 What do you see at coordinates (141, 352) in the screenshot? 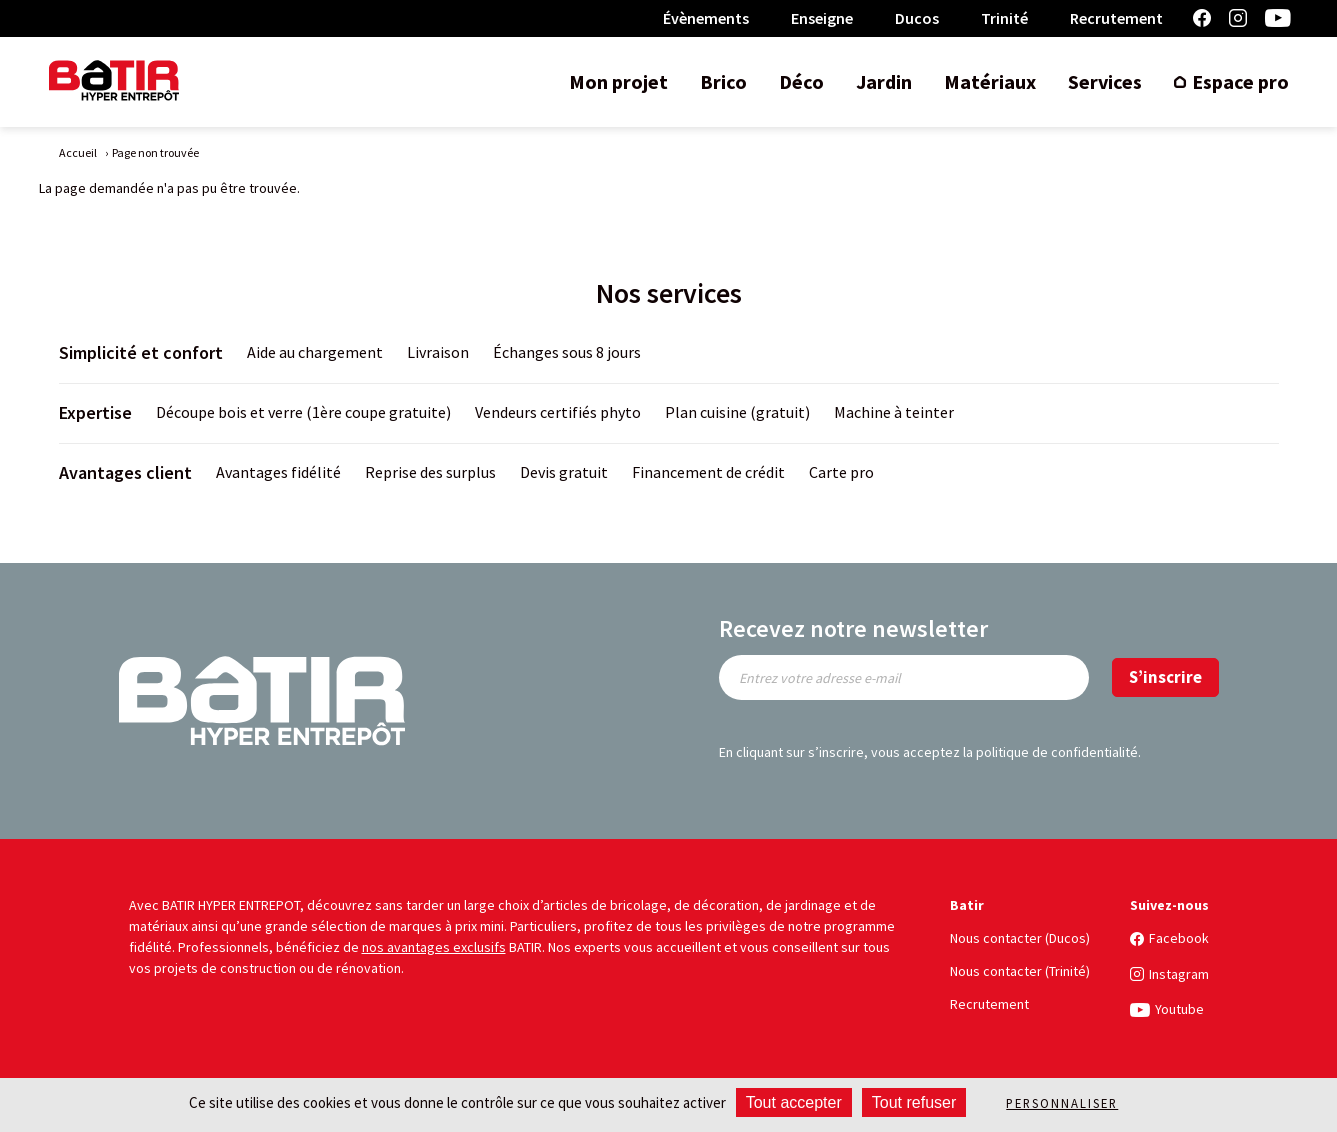
I see `Simplicité et confort [title]` at bounding box center [141, 352].